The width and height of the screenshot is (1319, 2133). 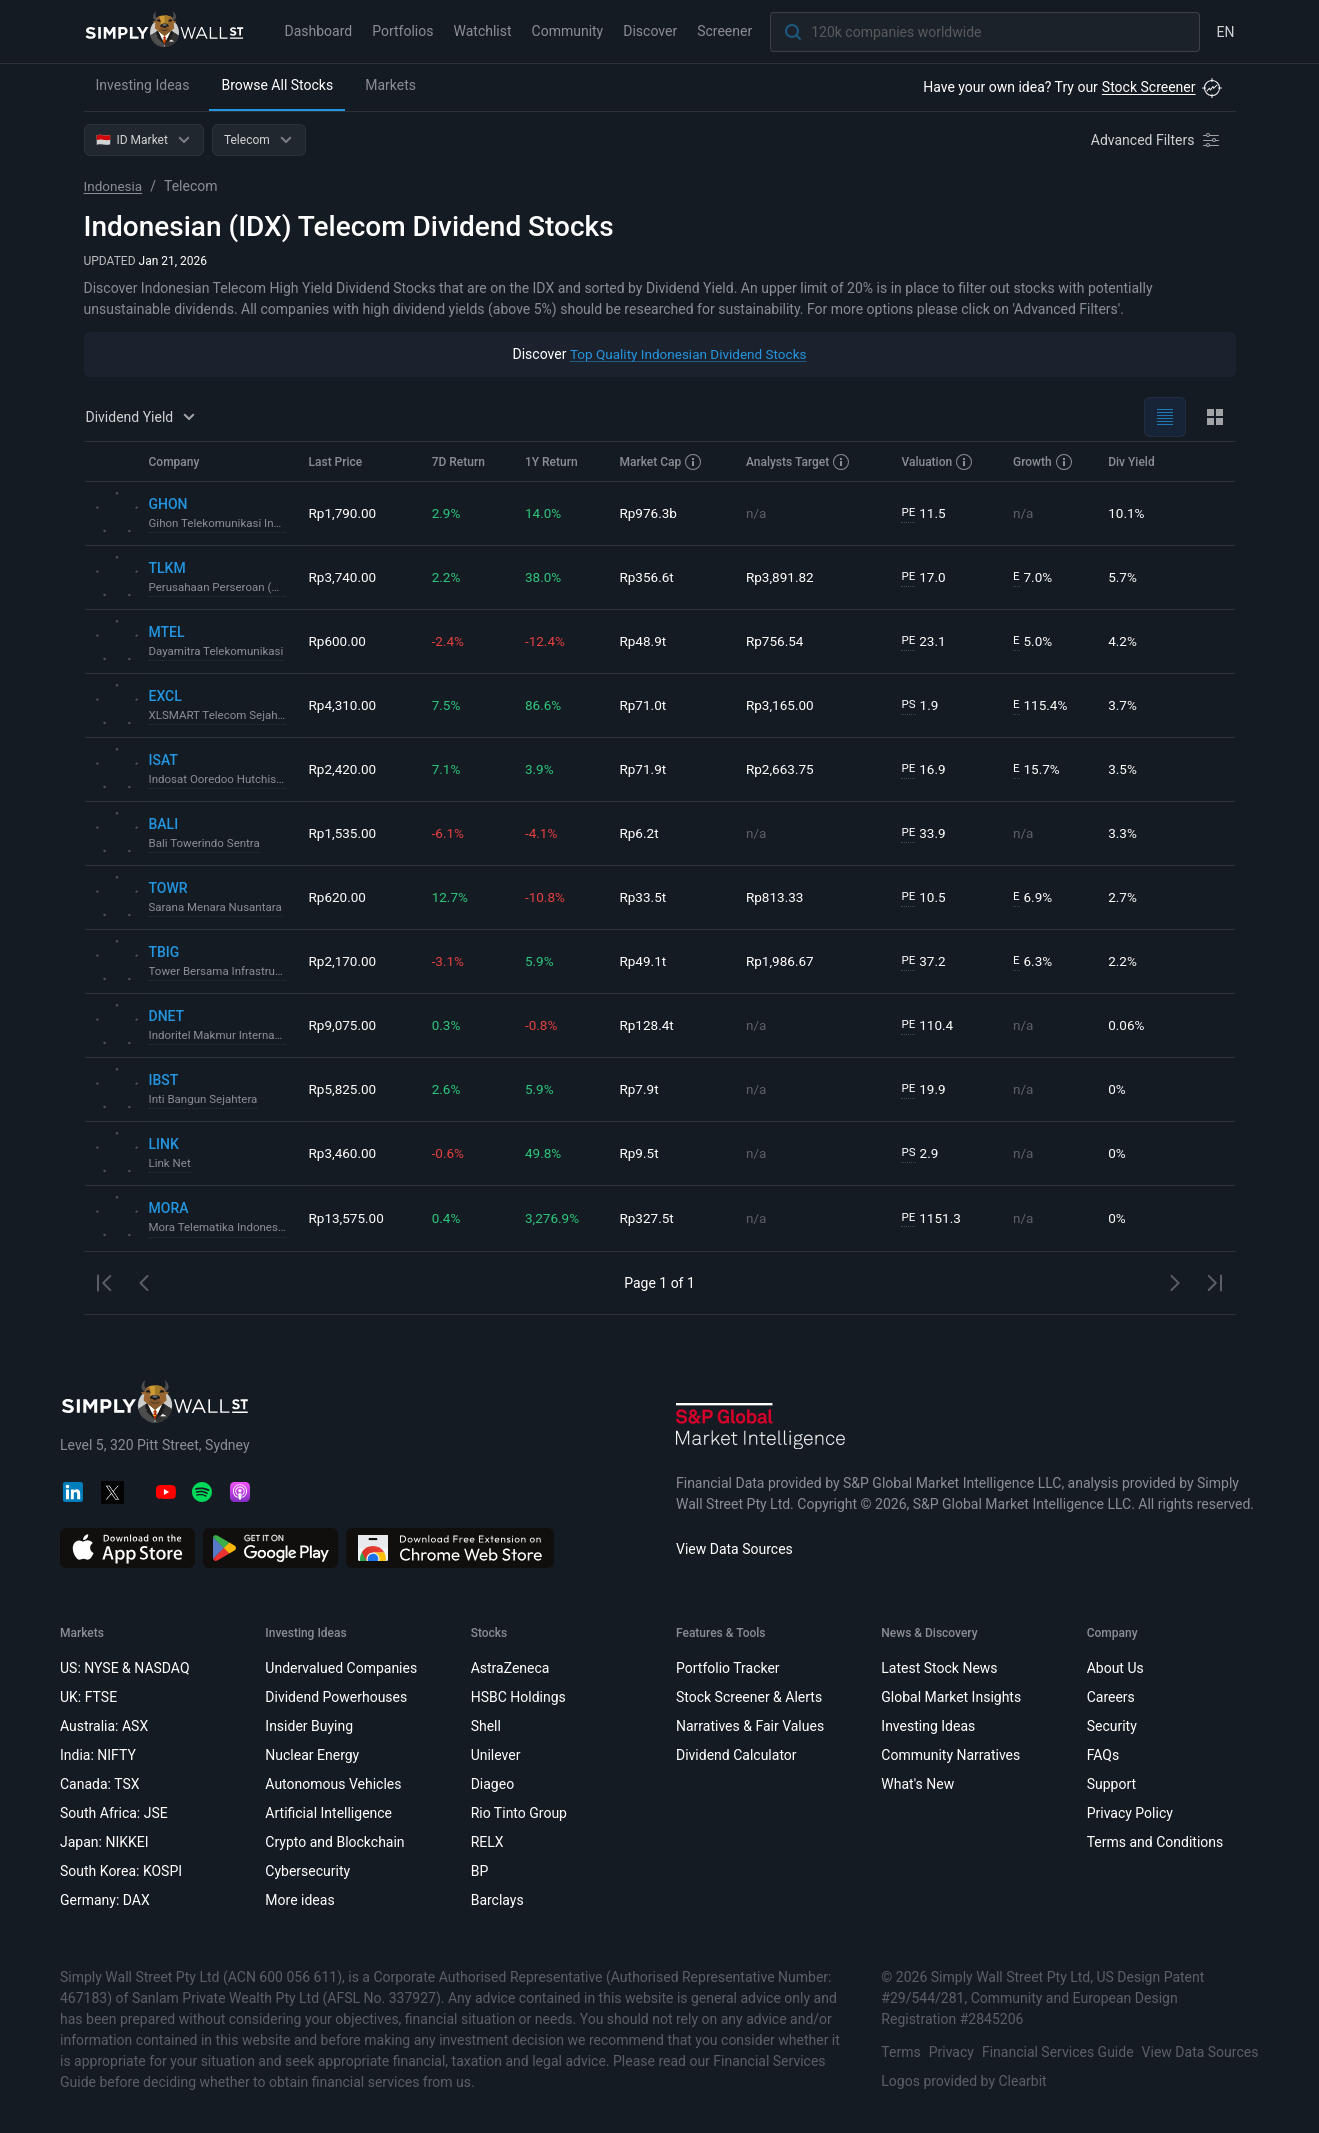 I want to click on Investing Ideas, so click(x=143, y=85).